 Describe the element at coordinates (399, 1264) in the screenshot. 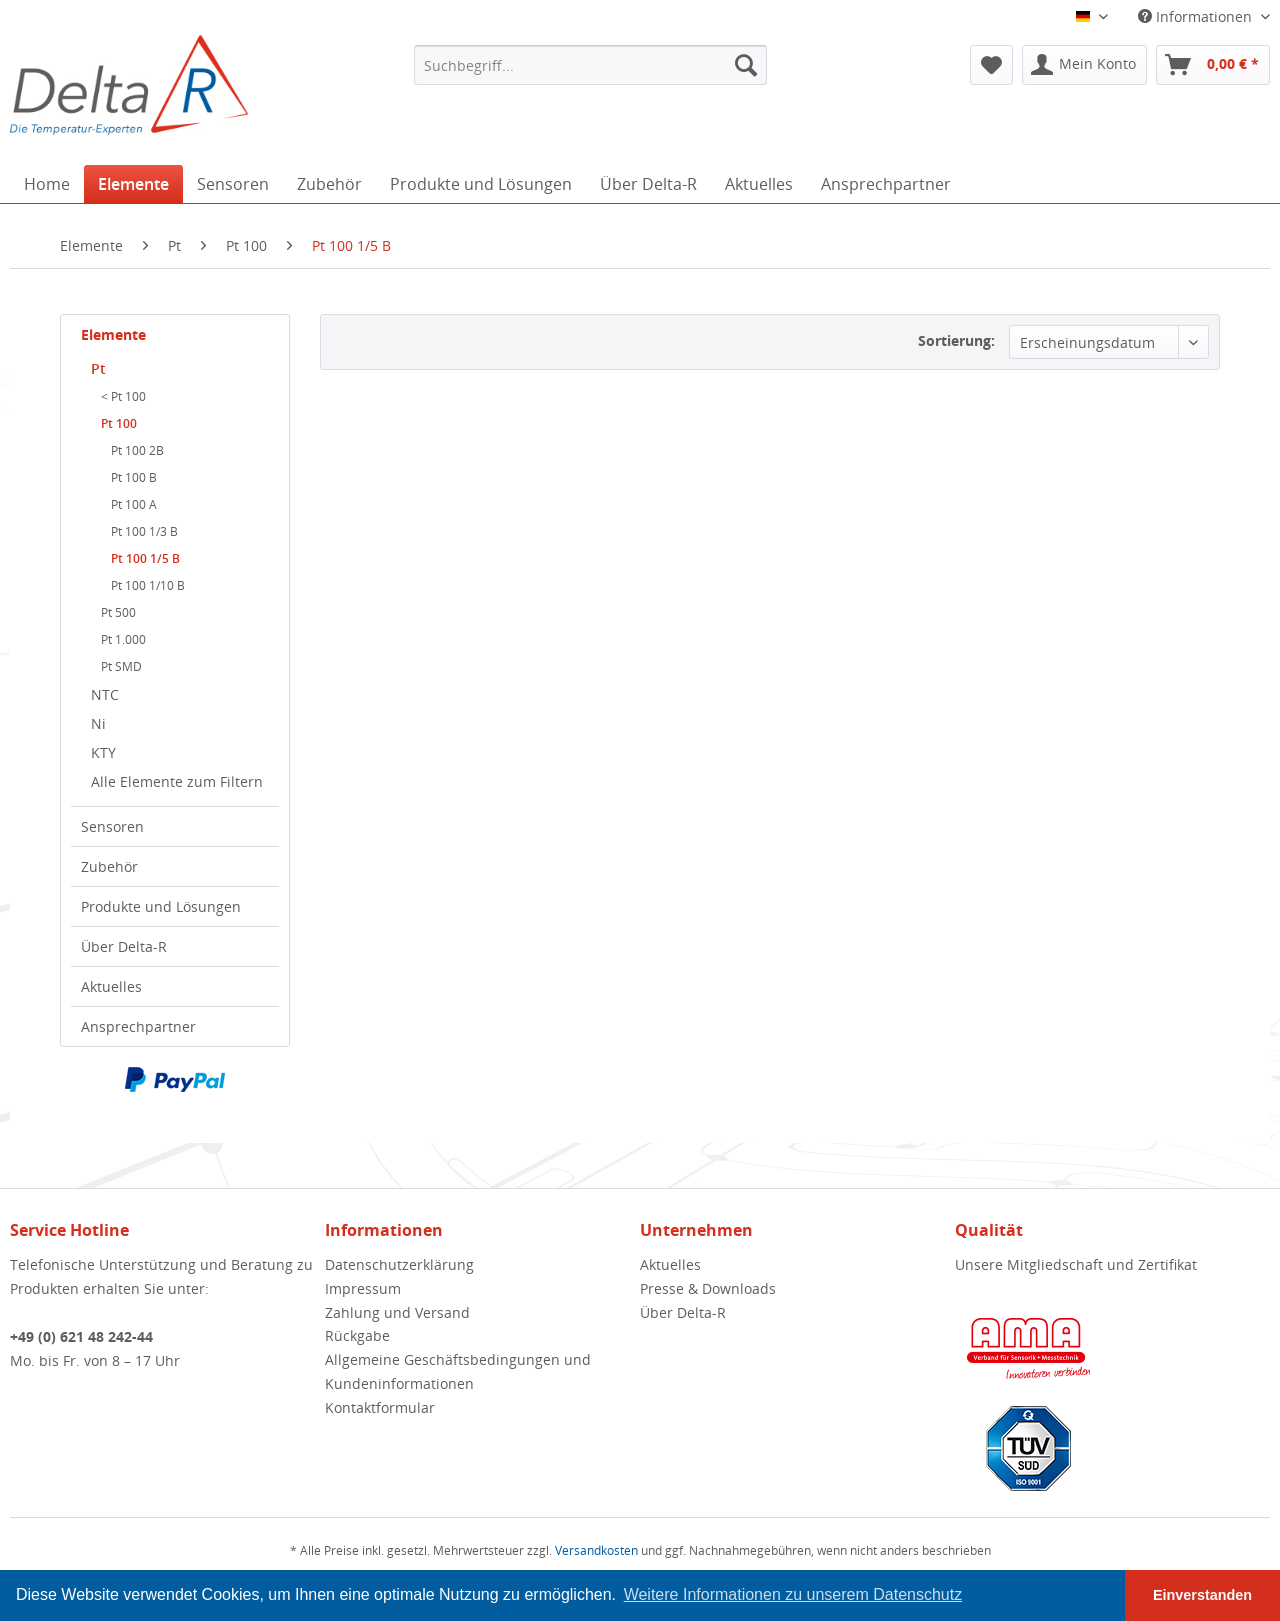

I see `Datenschutzerklärung` at that location.